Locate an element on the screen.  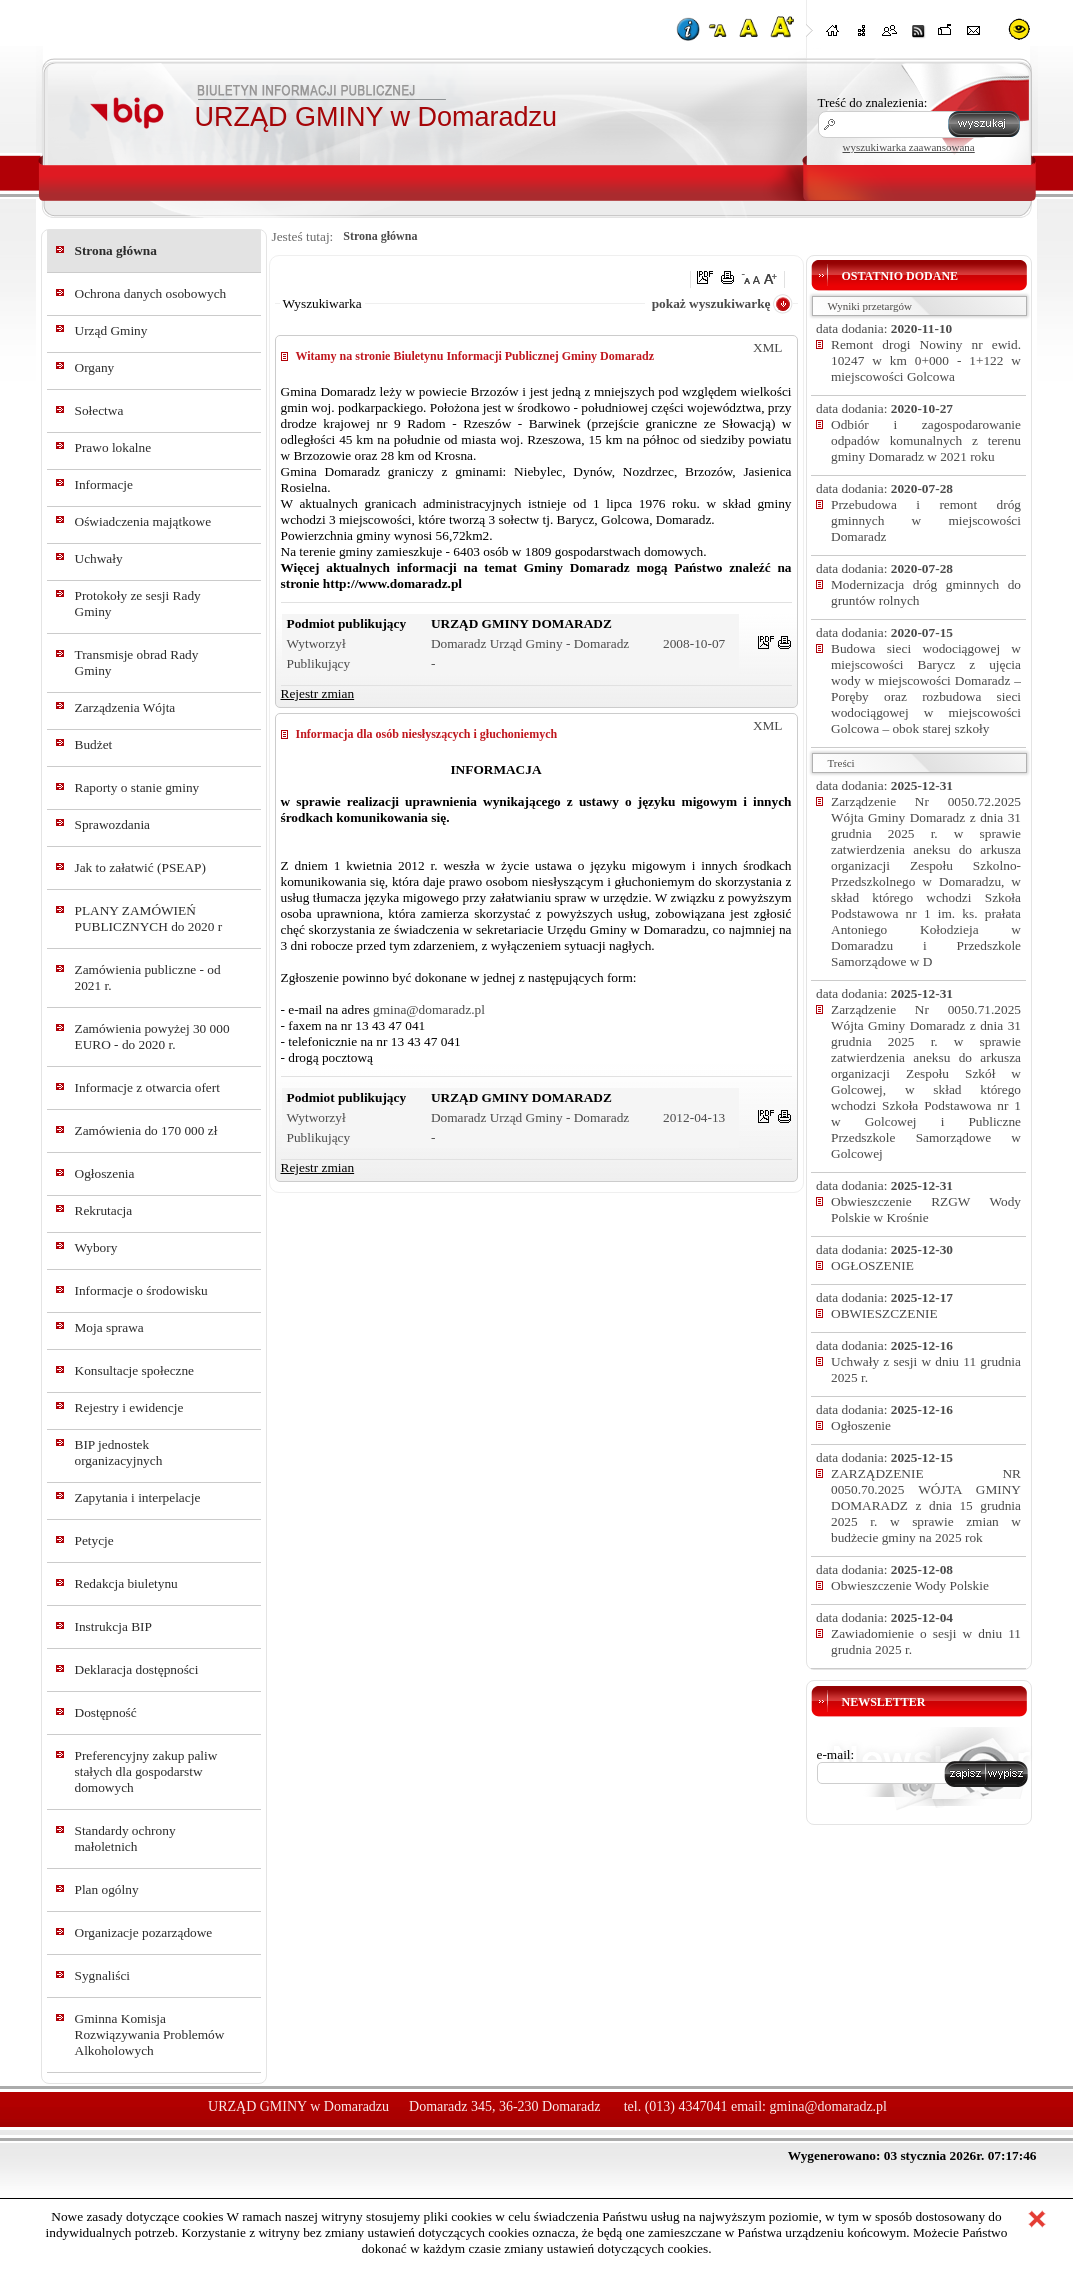
Uchwały is located at coordinates (99, 558).